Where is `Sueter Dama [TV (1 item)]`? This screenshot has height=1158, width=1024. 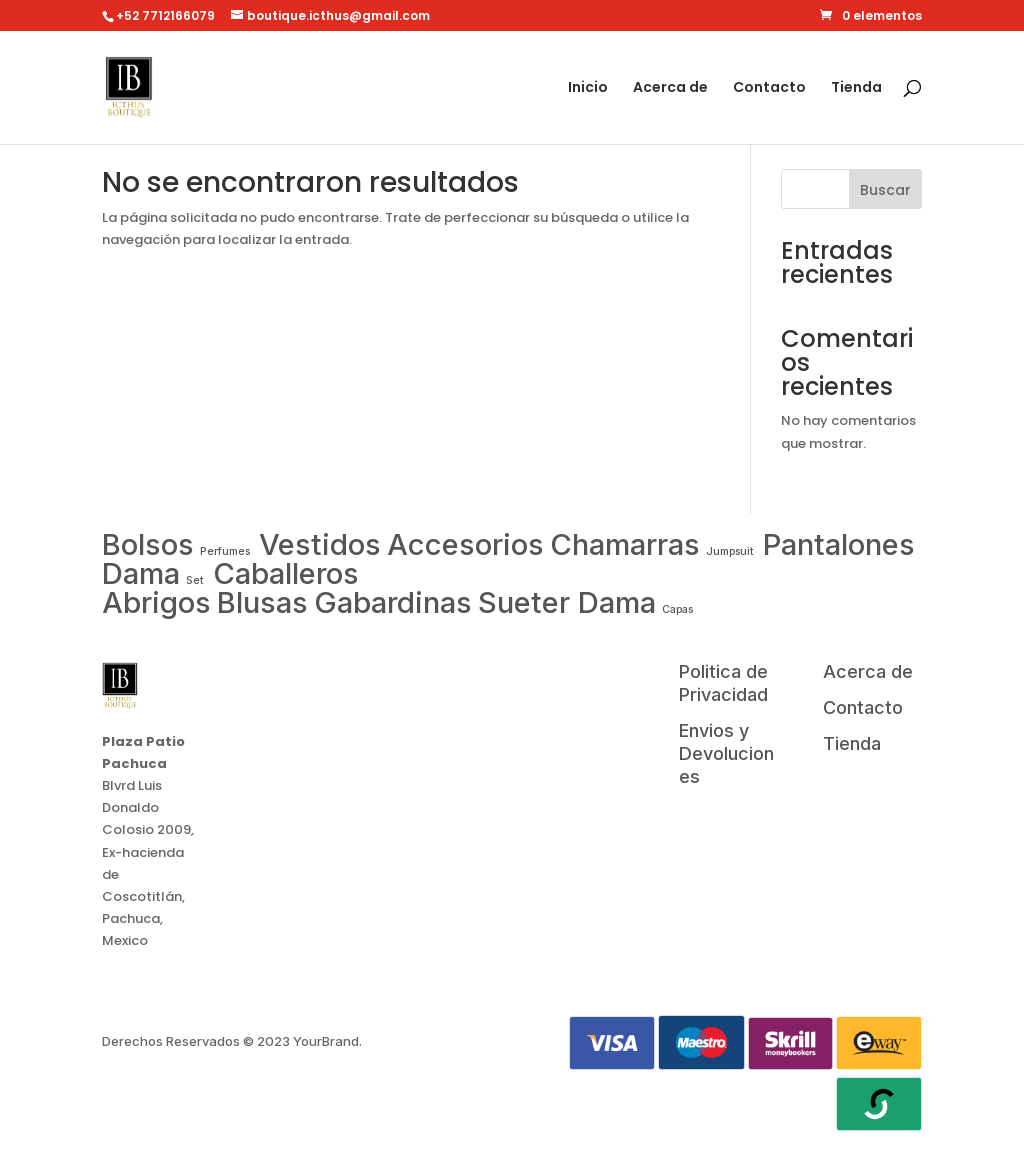 Sueter Dama [TV (1 item)] is located at coordinates (567, 602).